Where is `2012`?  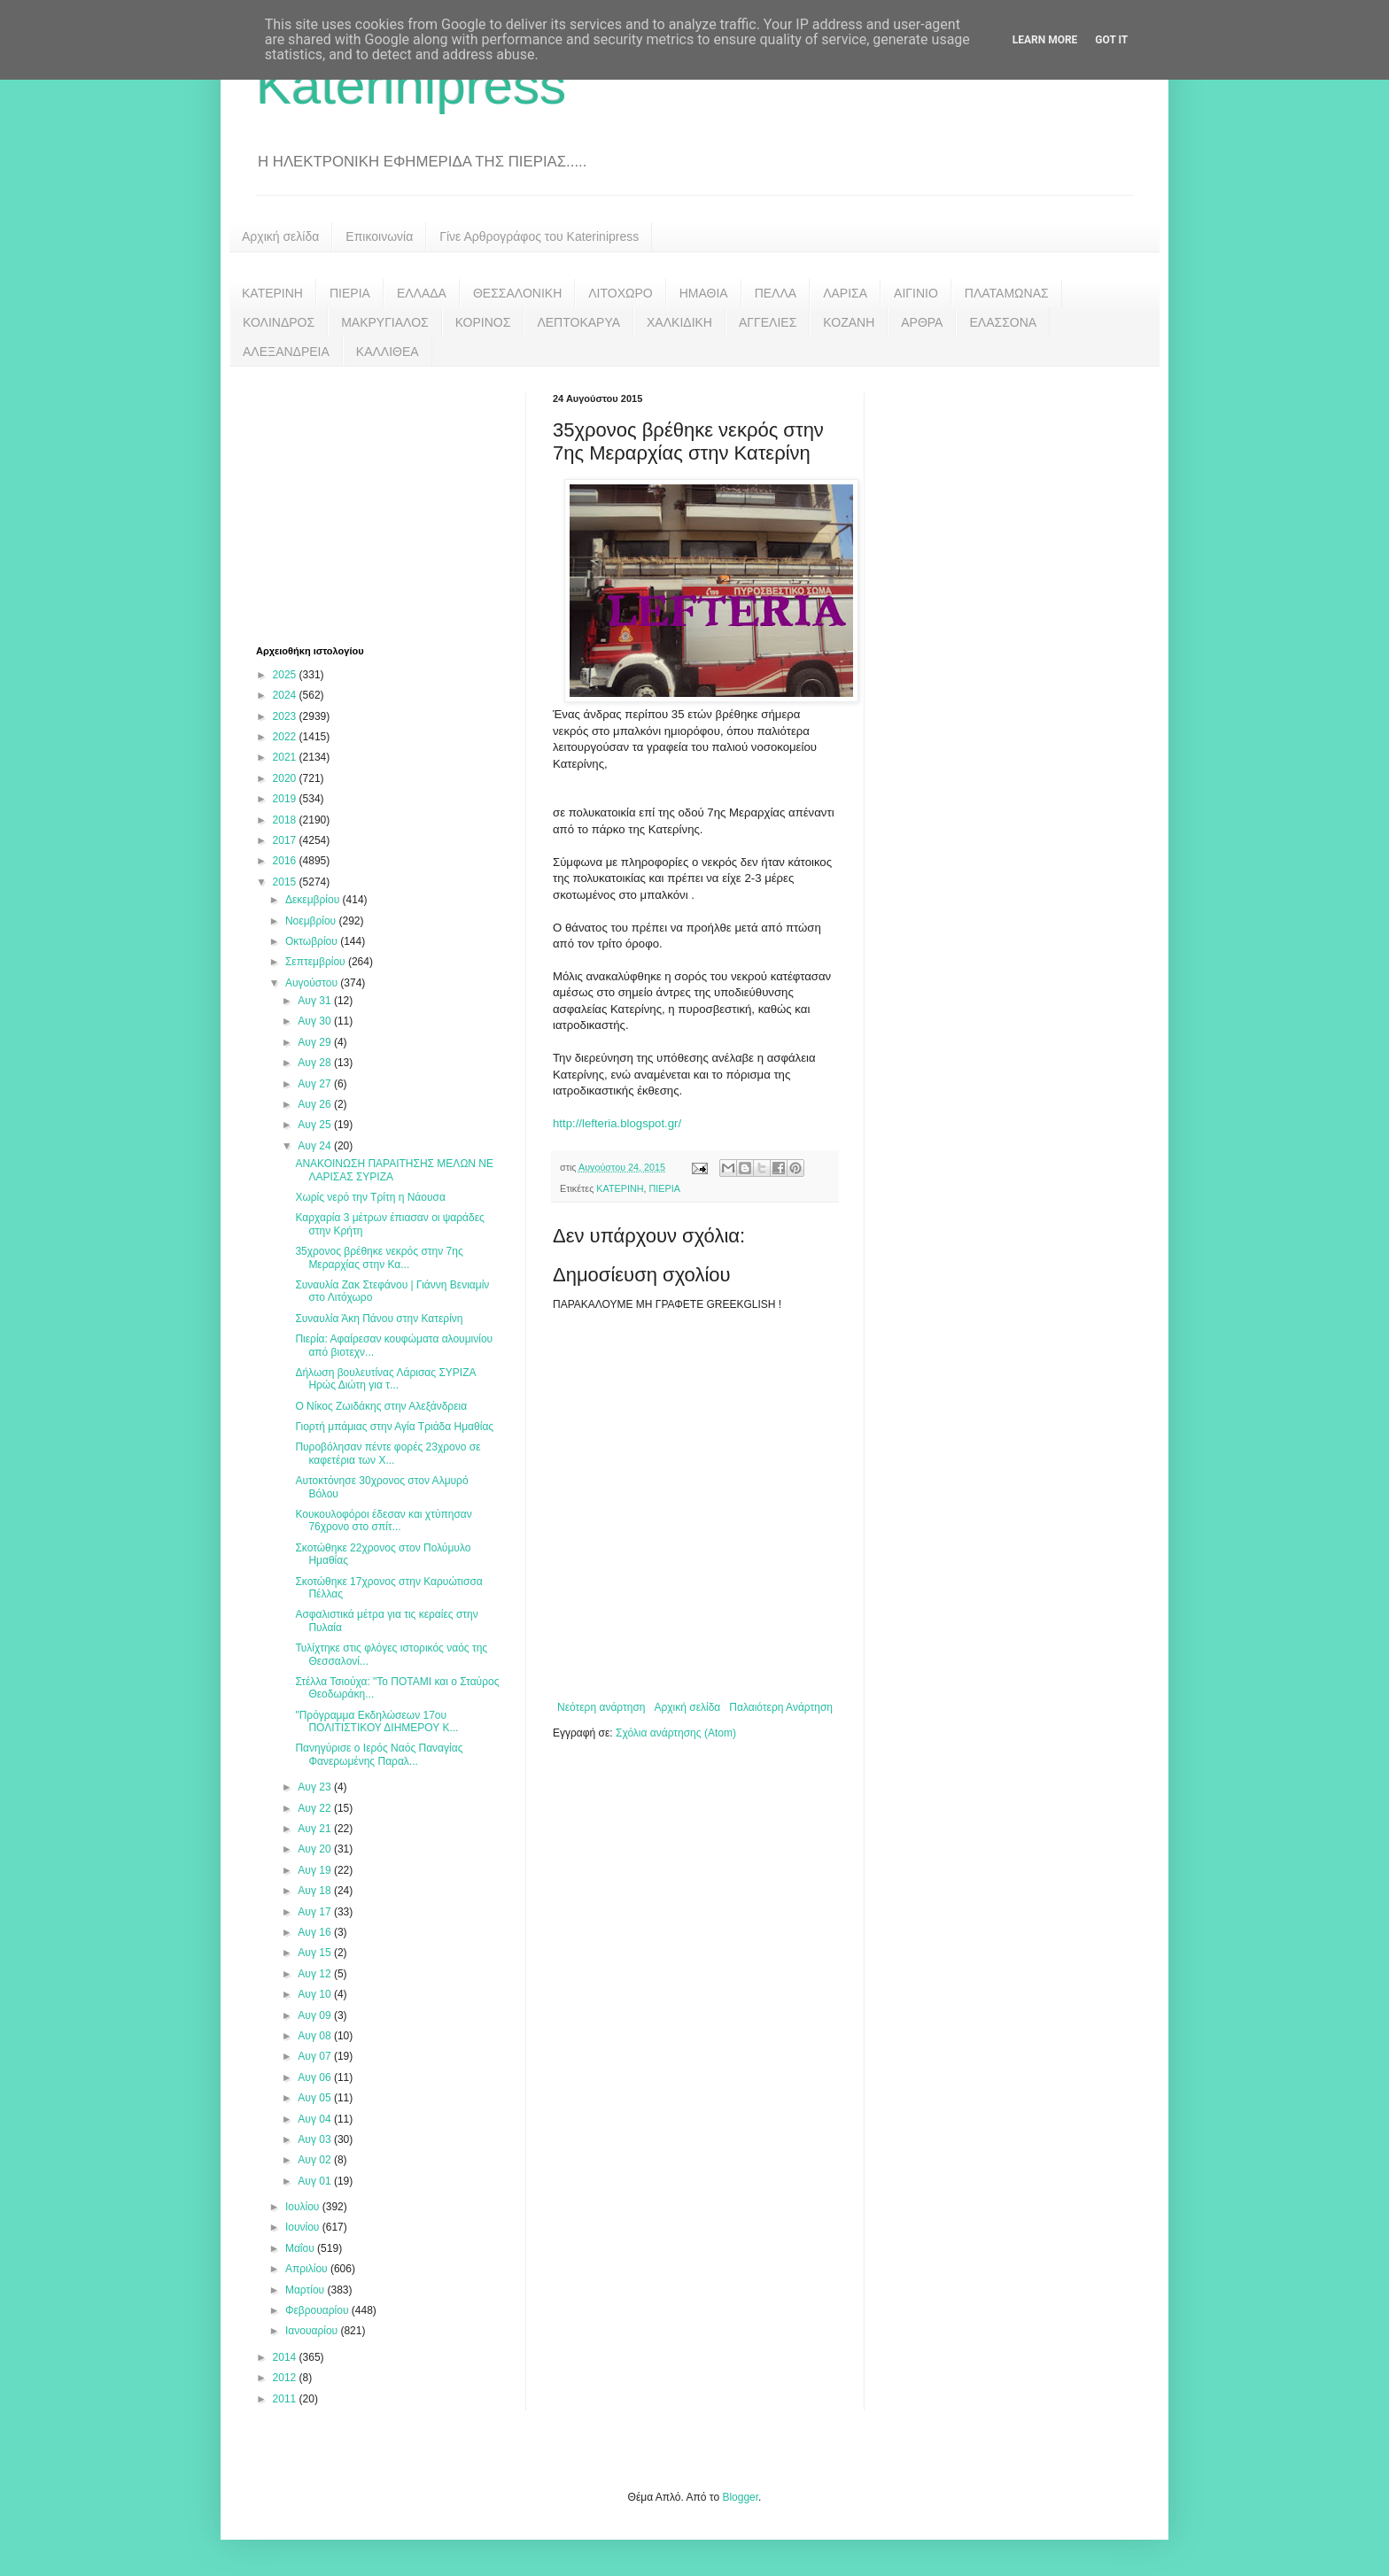
2012 is located at coordinates (286, 2377).